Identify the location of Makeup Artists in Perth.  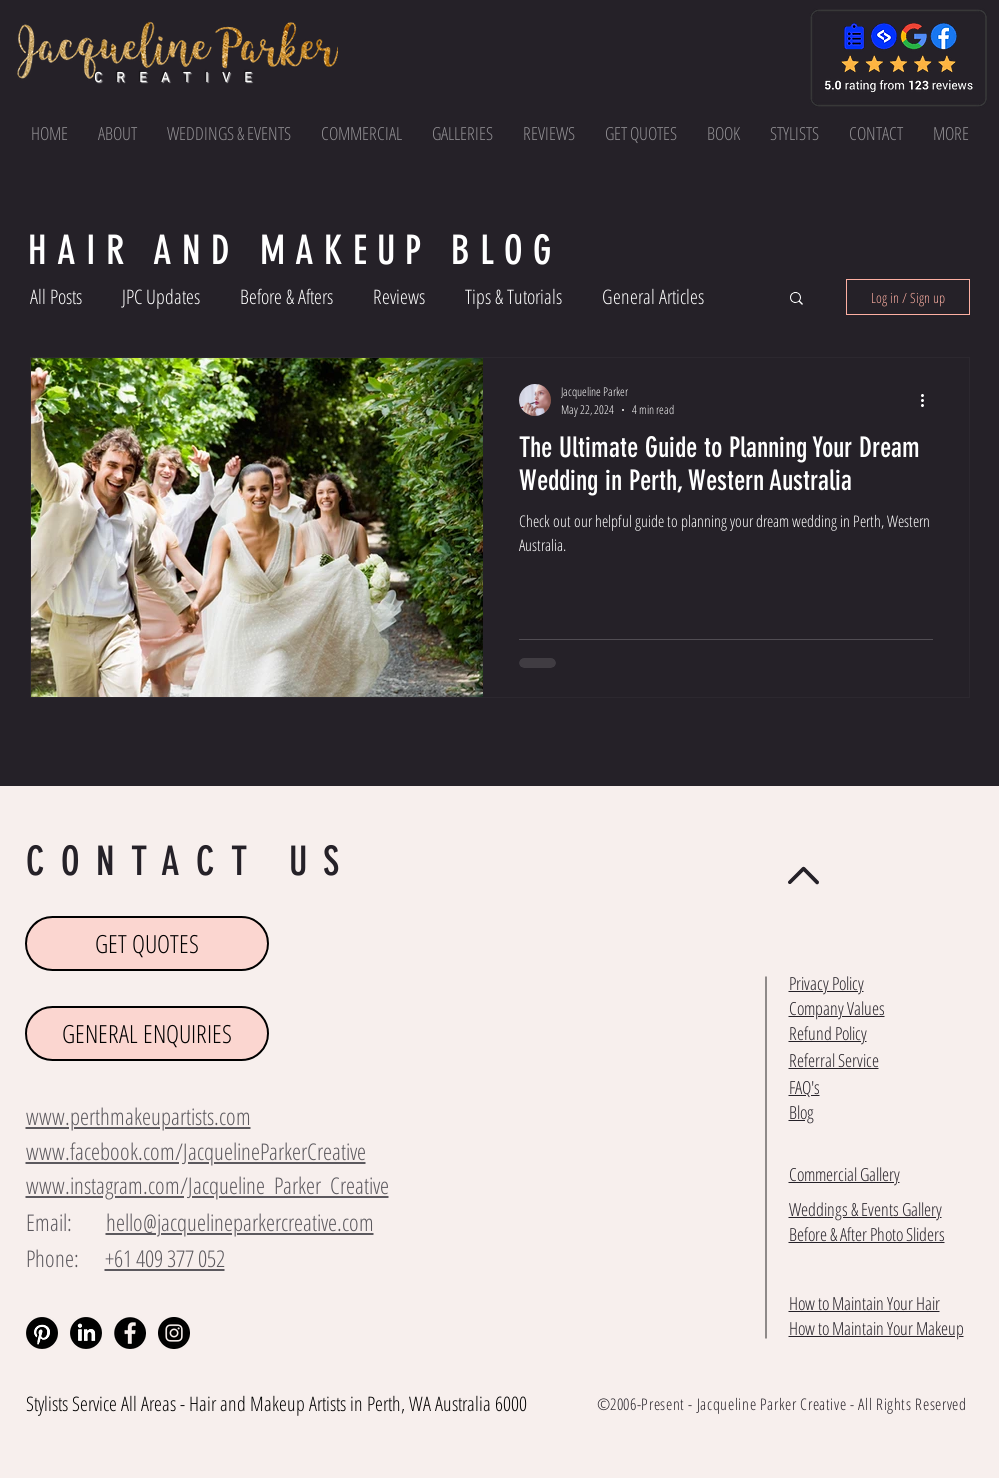
(325, 1403).